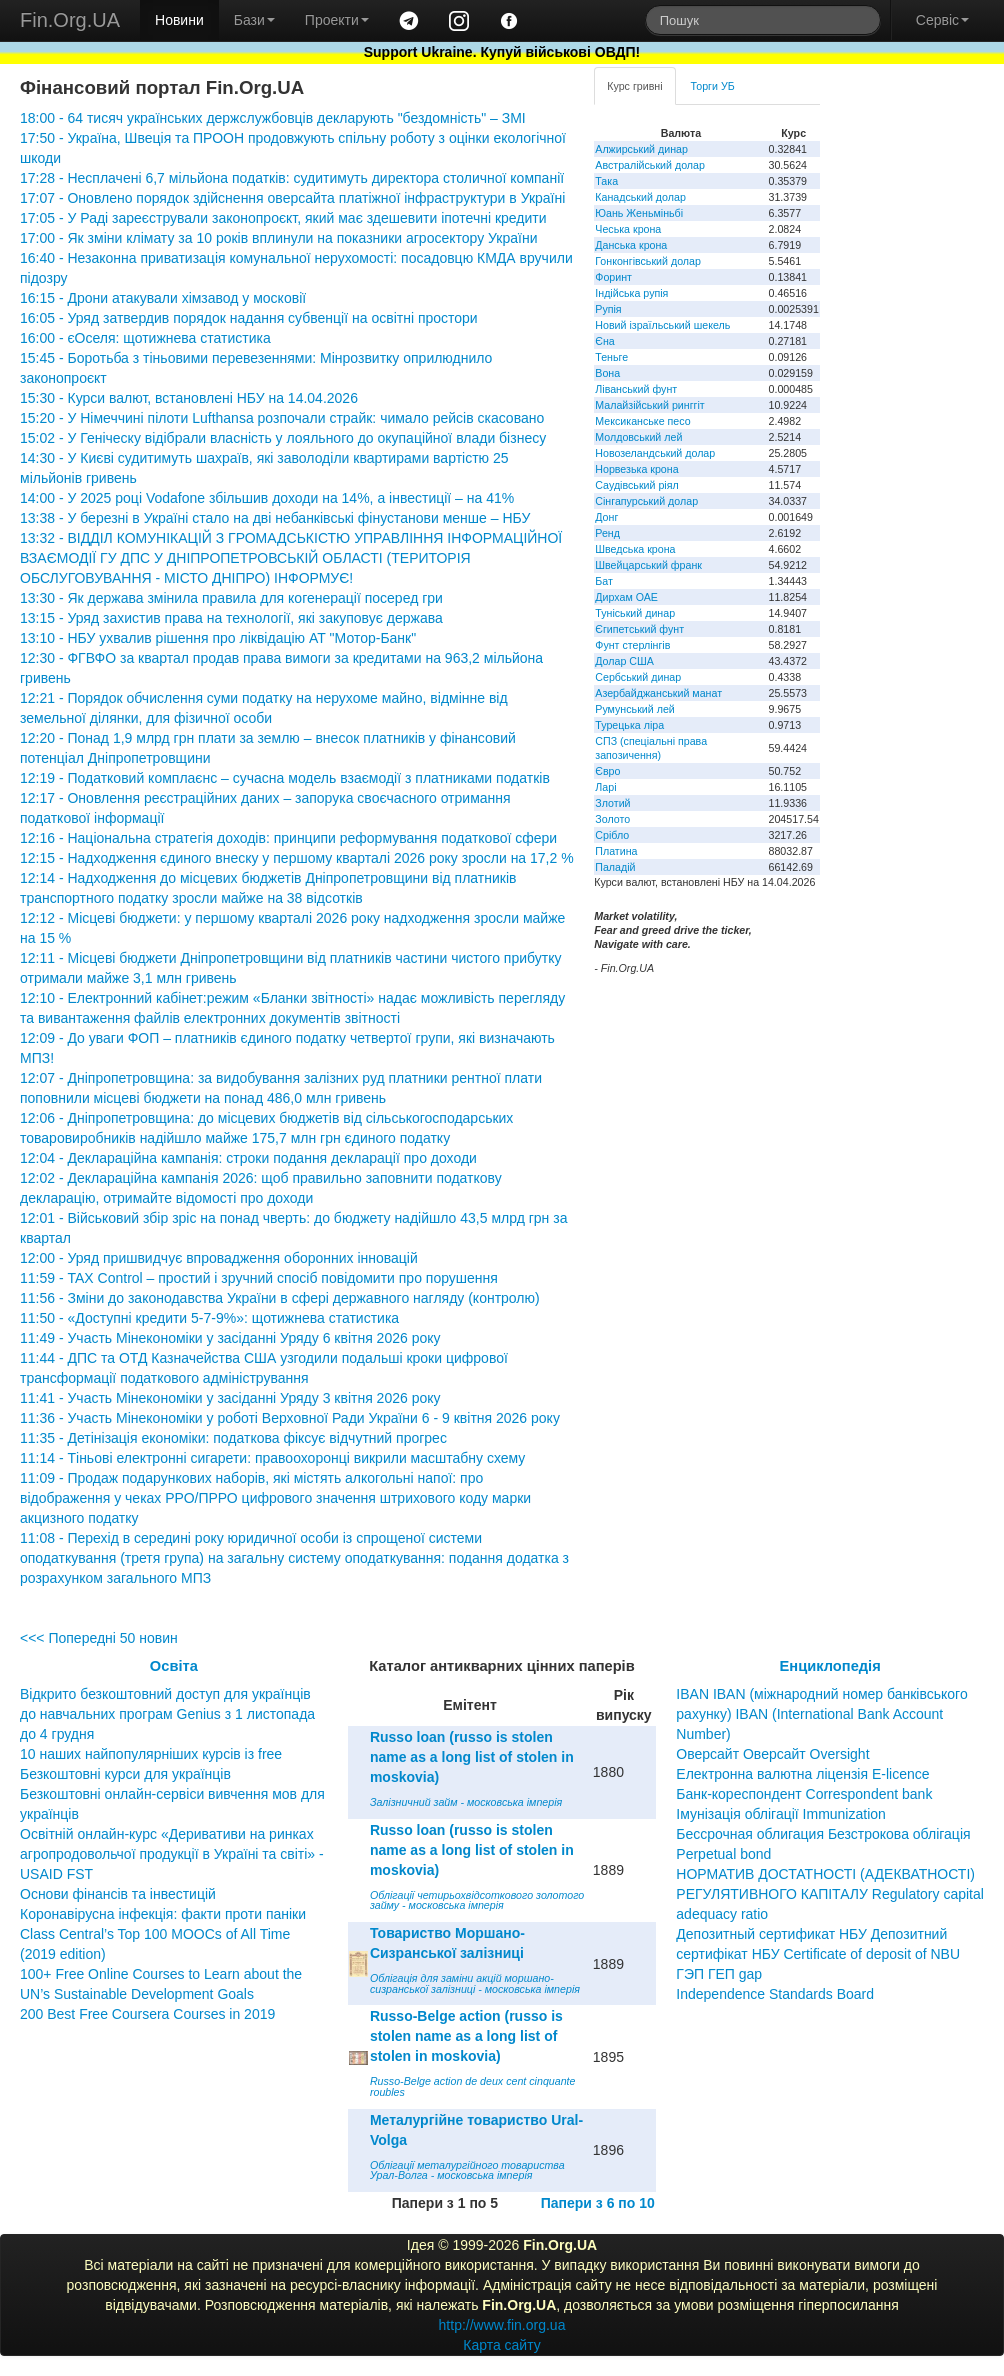  Describe the element at coordinates (278, 238) in the screenshot. I see `17:00 - Як зміни клімату за 10 років вплинули на показники агросектору України` at that location.